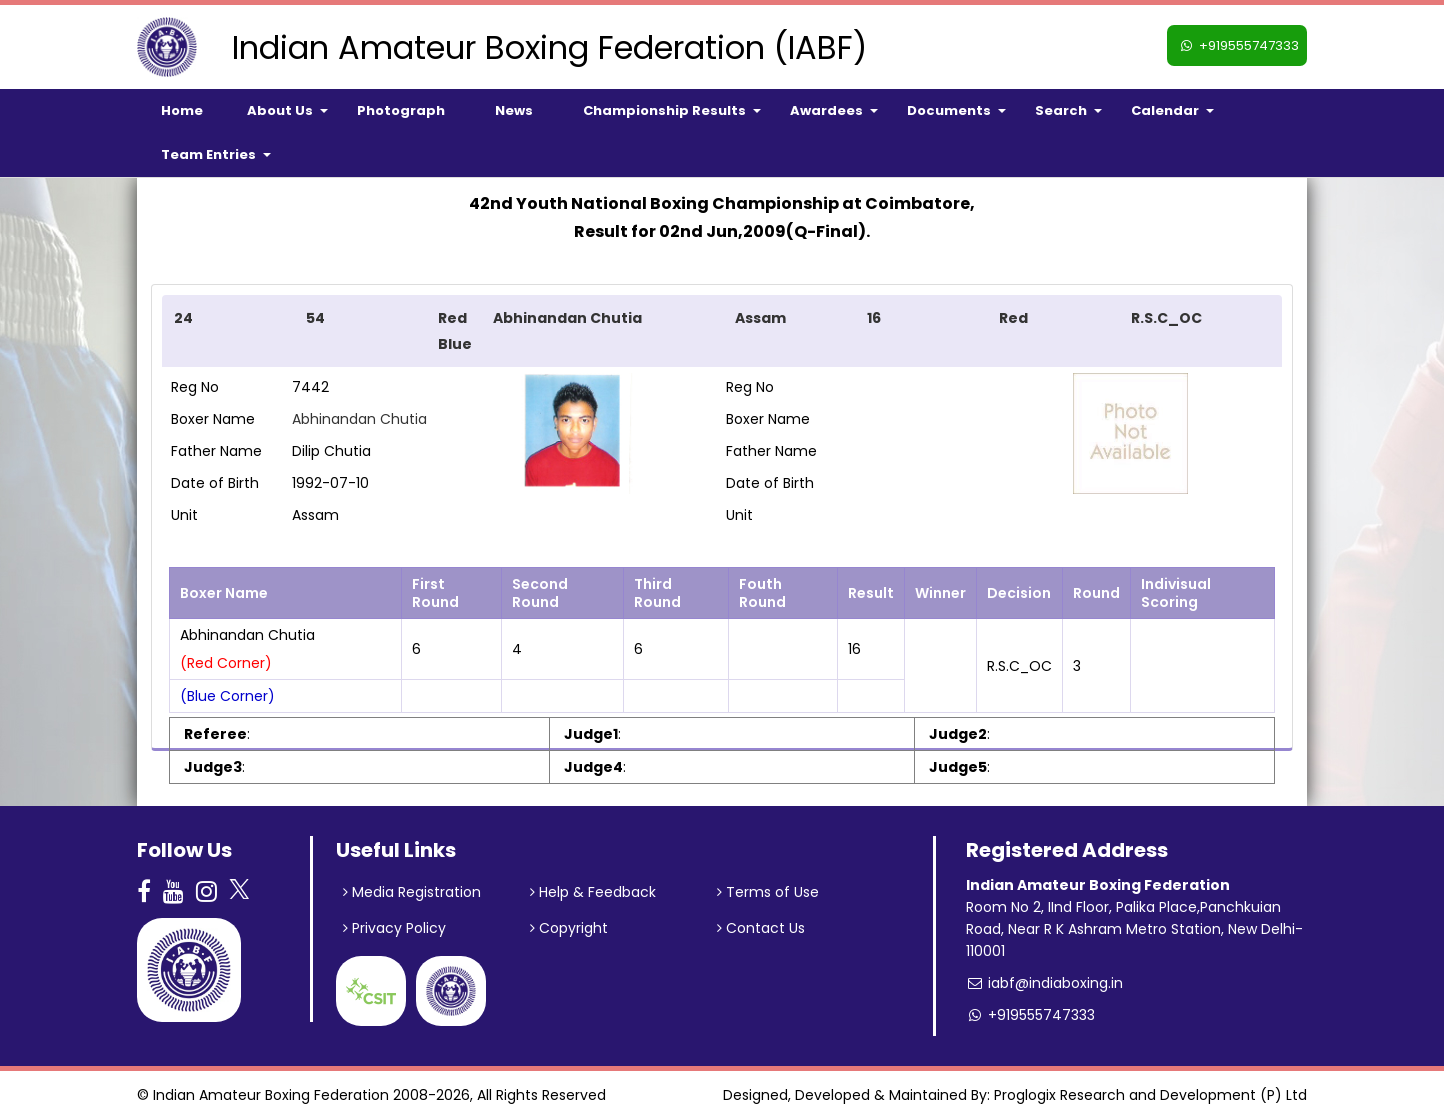 This screenshot has width=1444, height=1119. I want to click on Proglogix Research and Development (P) Ltd, so click(1150, 1095).